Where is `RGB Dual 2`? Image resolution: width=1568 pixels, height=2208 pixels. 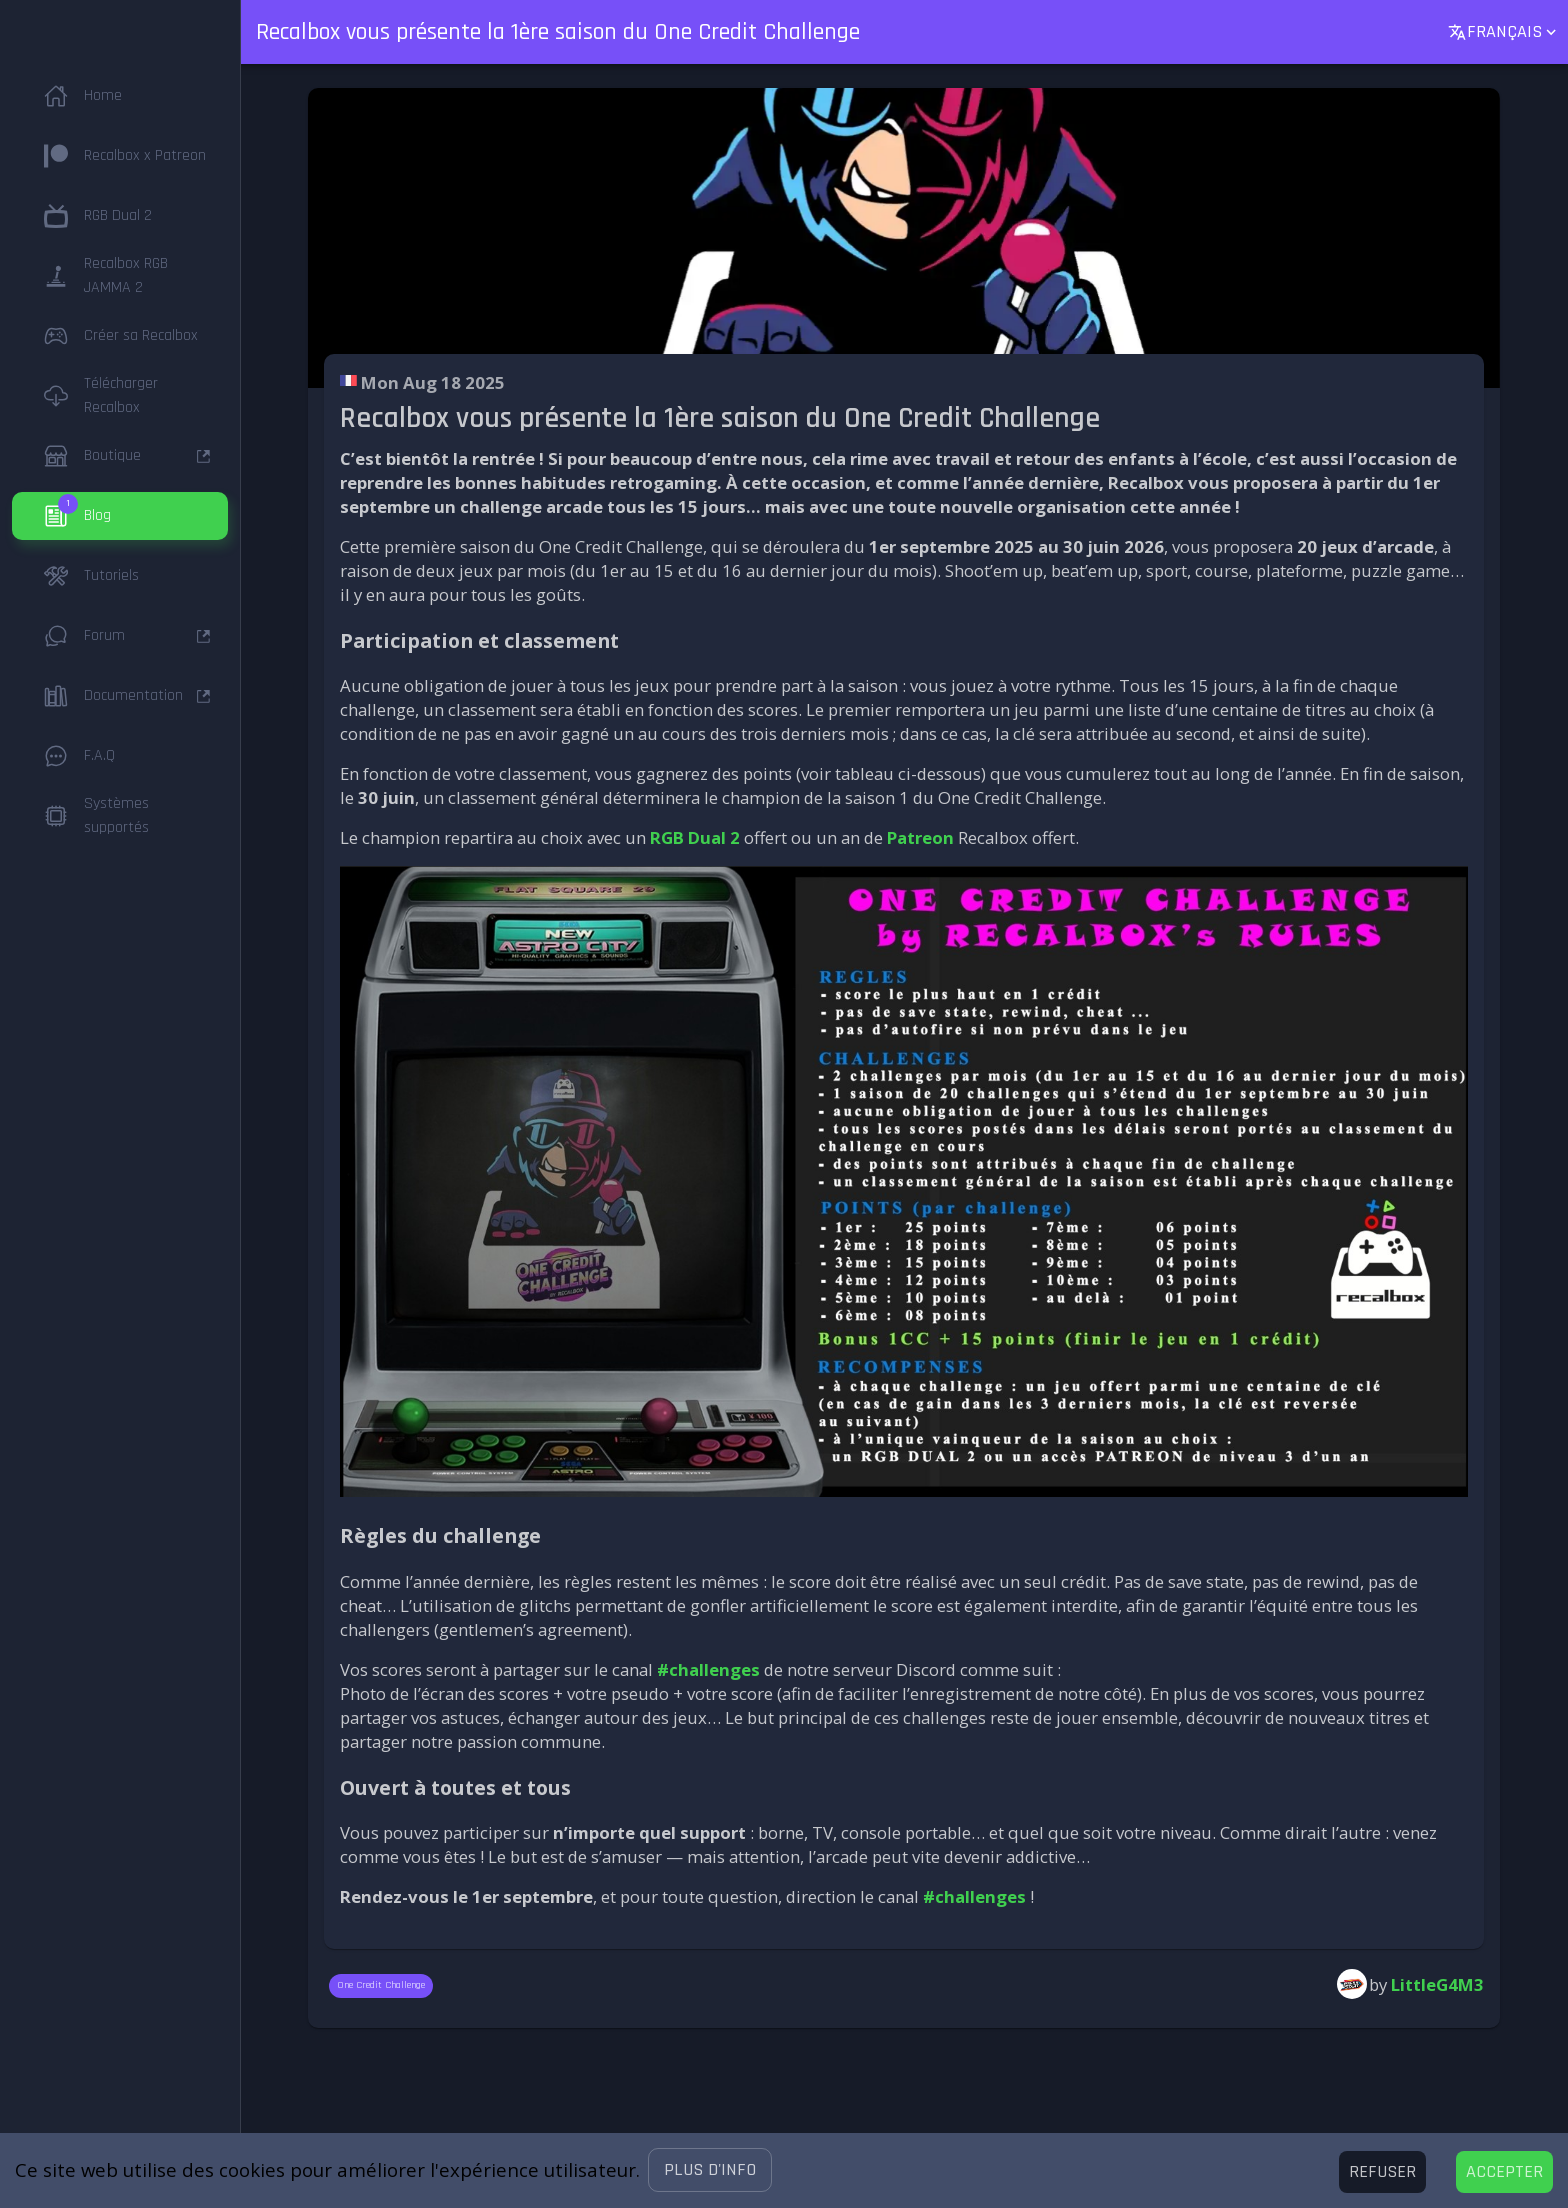
RGB Dual 2 is located at coordinates (695, 837).